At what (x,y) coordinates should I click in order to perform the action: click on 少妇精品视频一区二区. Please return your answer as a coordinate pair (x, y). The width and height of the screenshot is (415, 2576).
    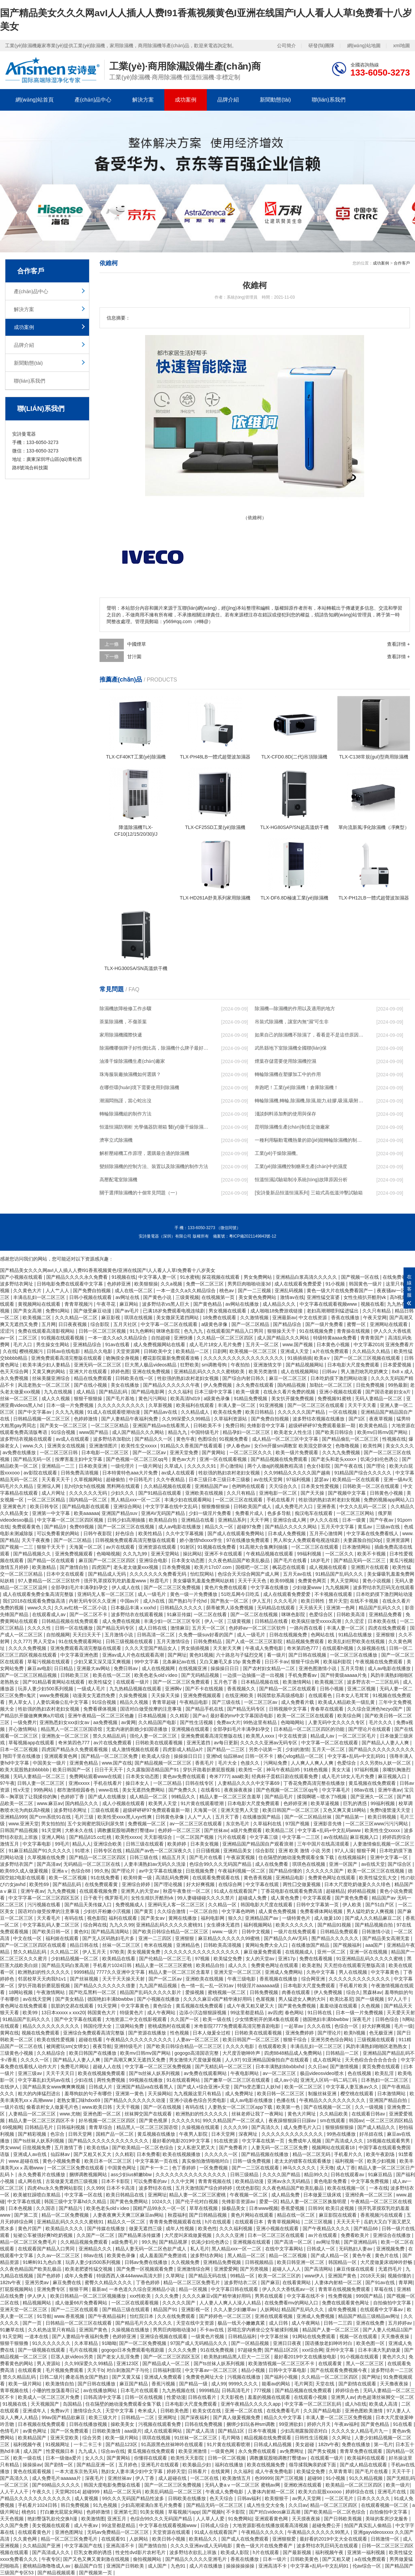
    Looking at the image, I should click on (75, 1958).